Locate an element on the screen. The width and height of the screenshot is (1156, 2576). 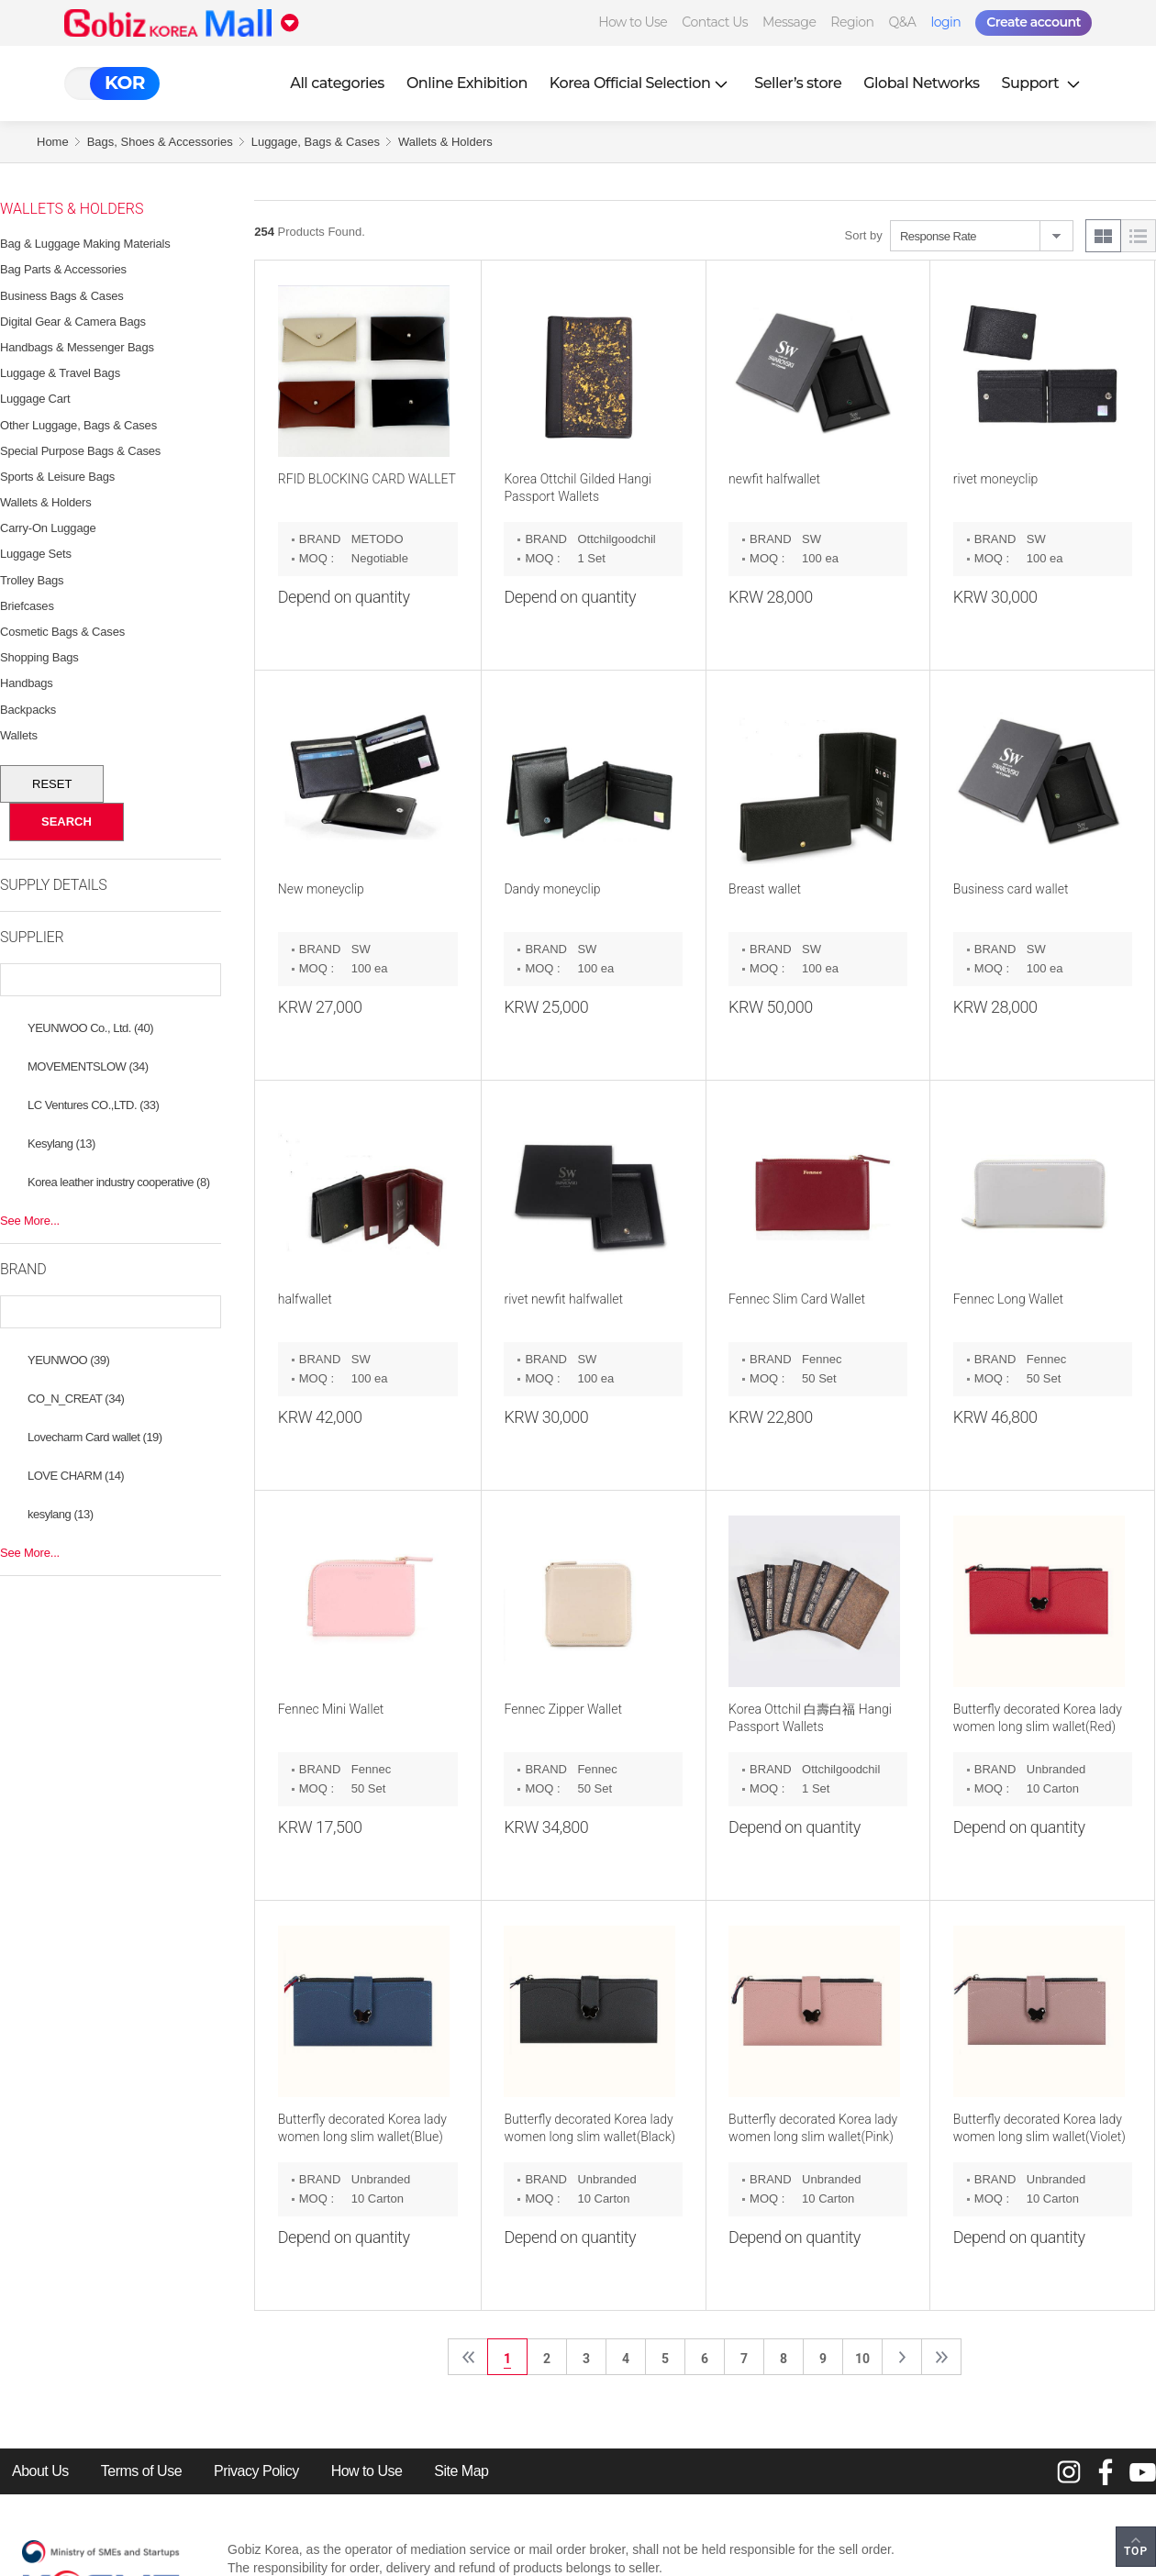
Trolley Bags is located at coordinates (31, 580).